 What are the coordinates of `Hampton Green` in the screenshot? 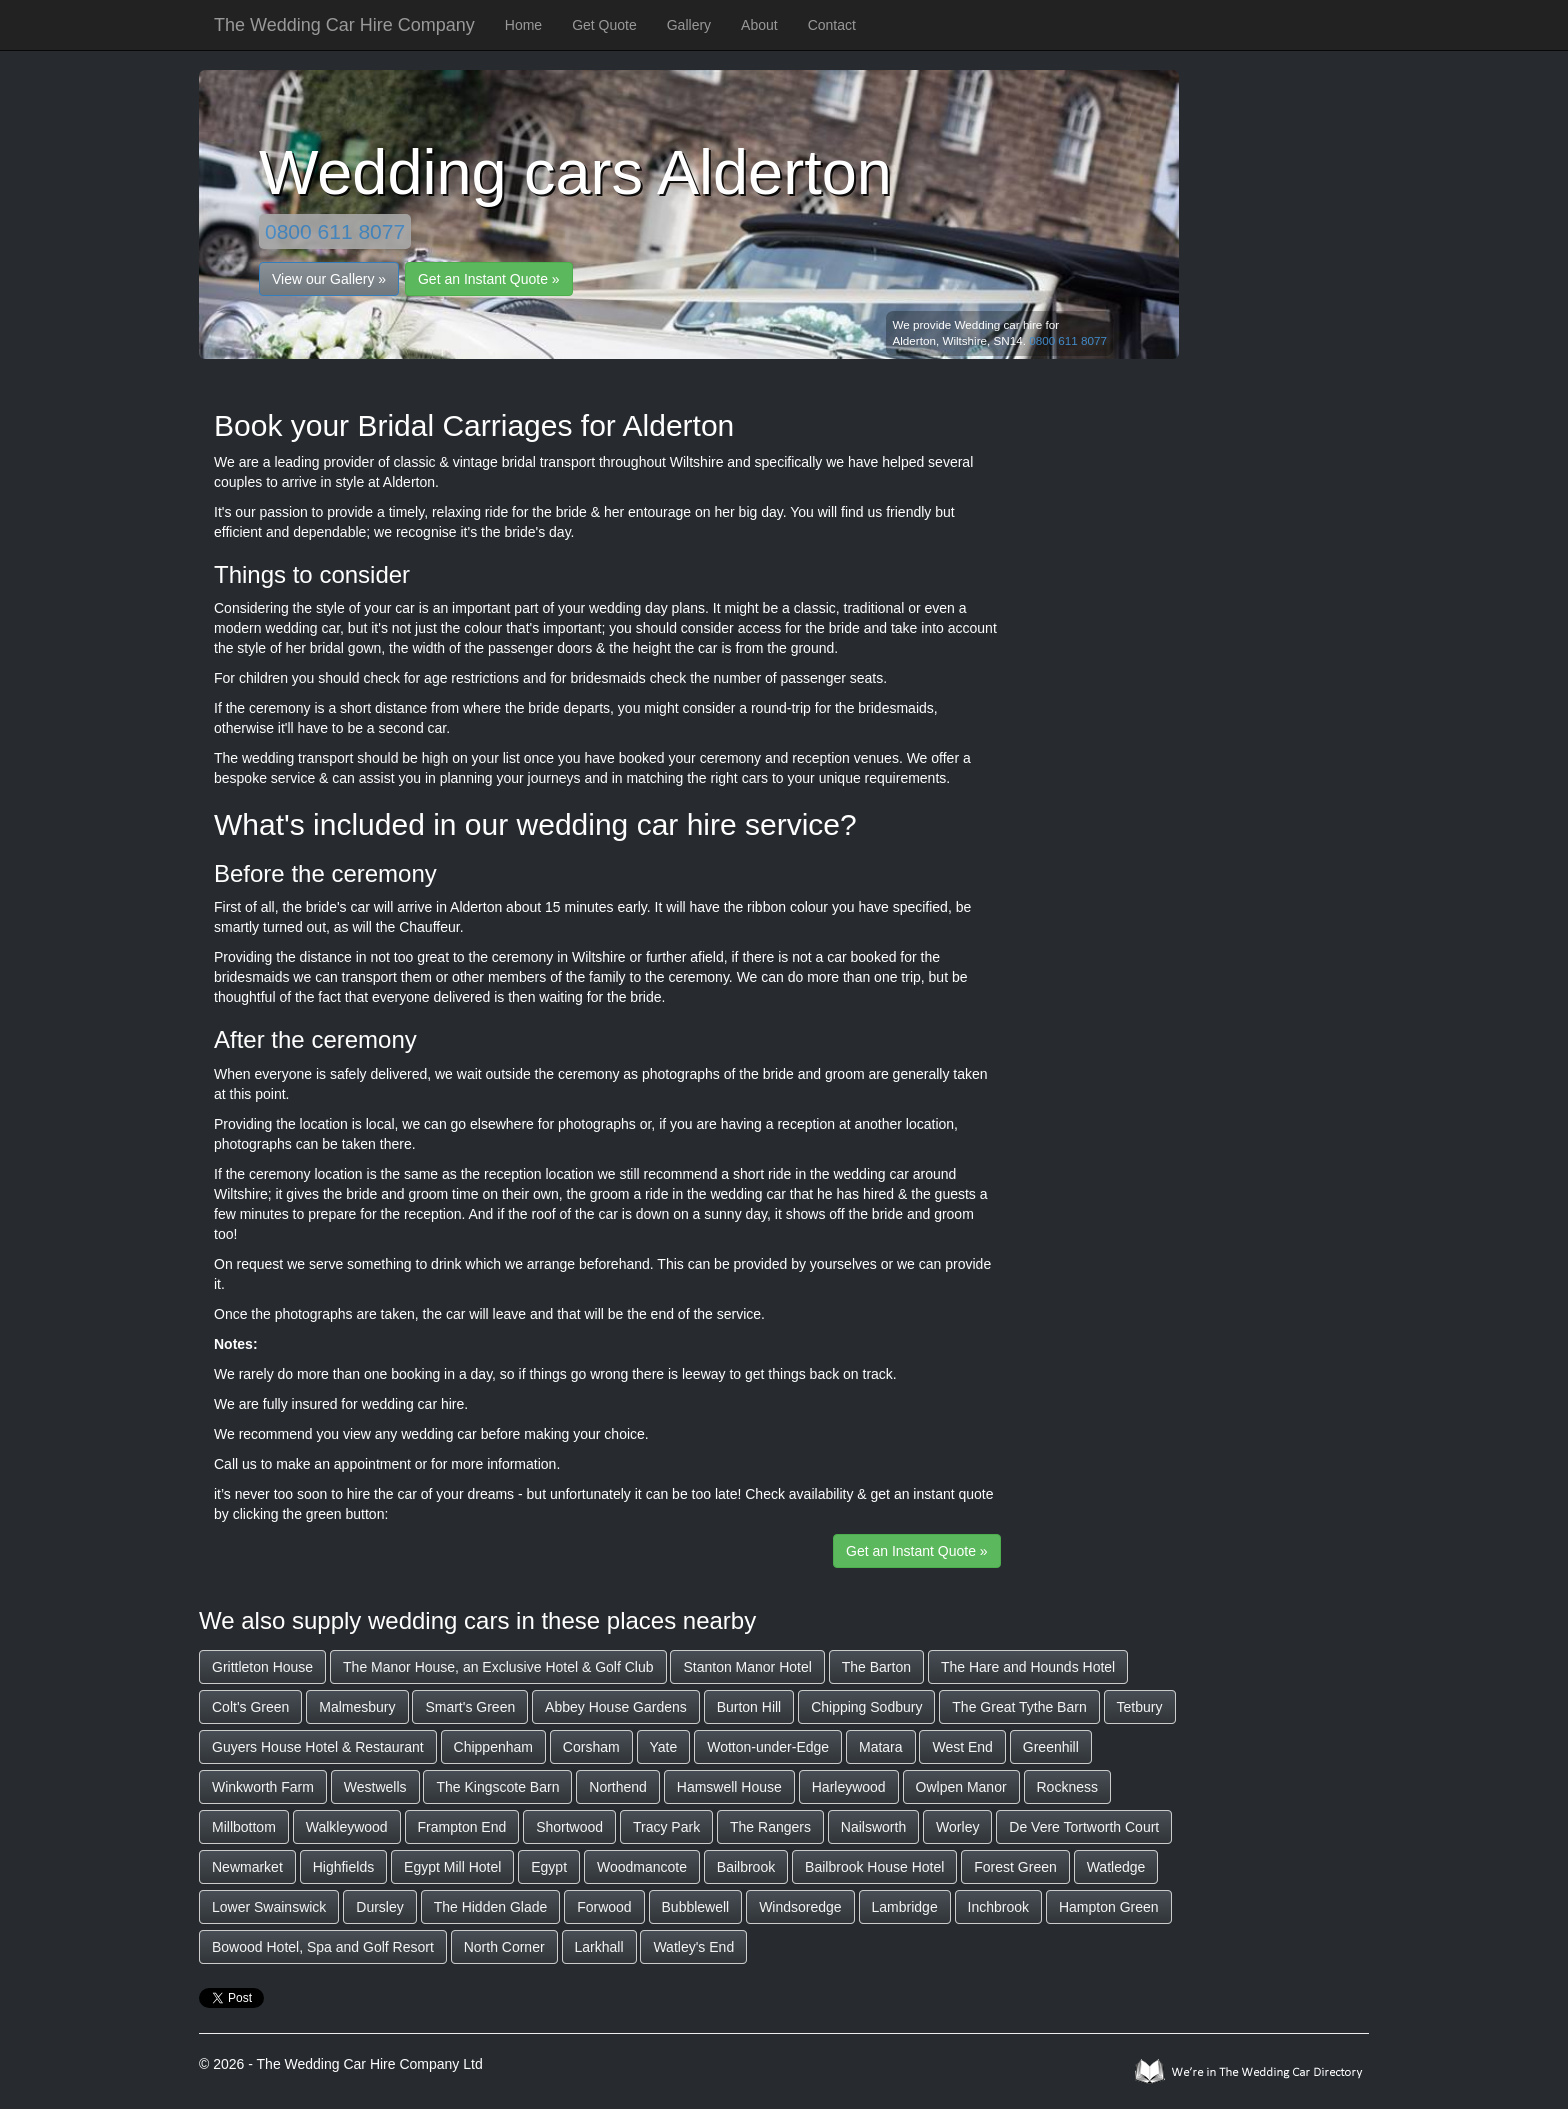 It's located at (1109, 1907).